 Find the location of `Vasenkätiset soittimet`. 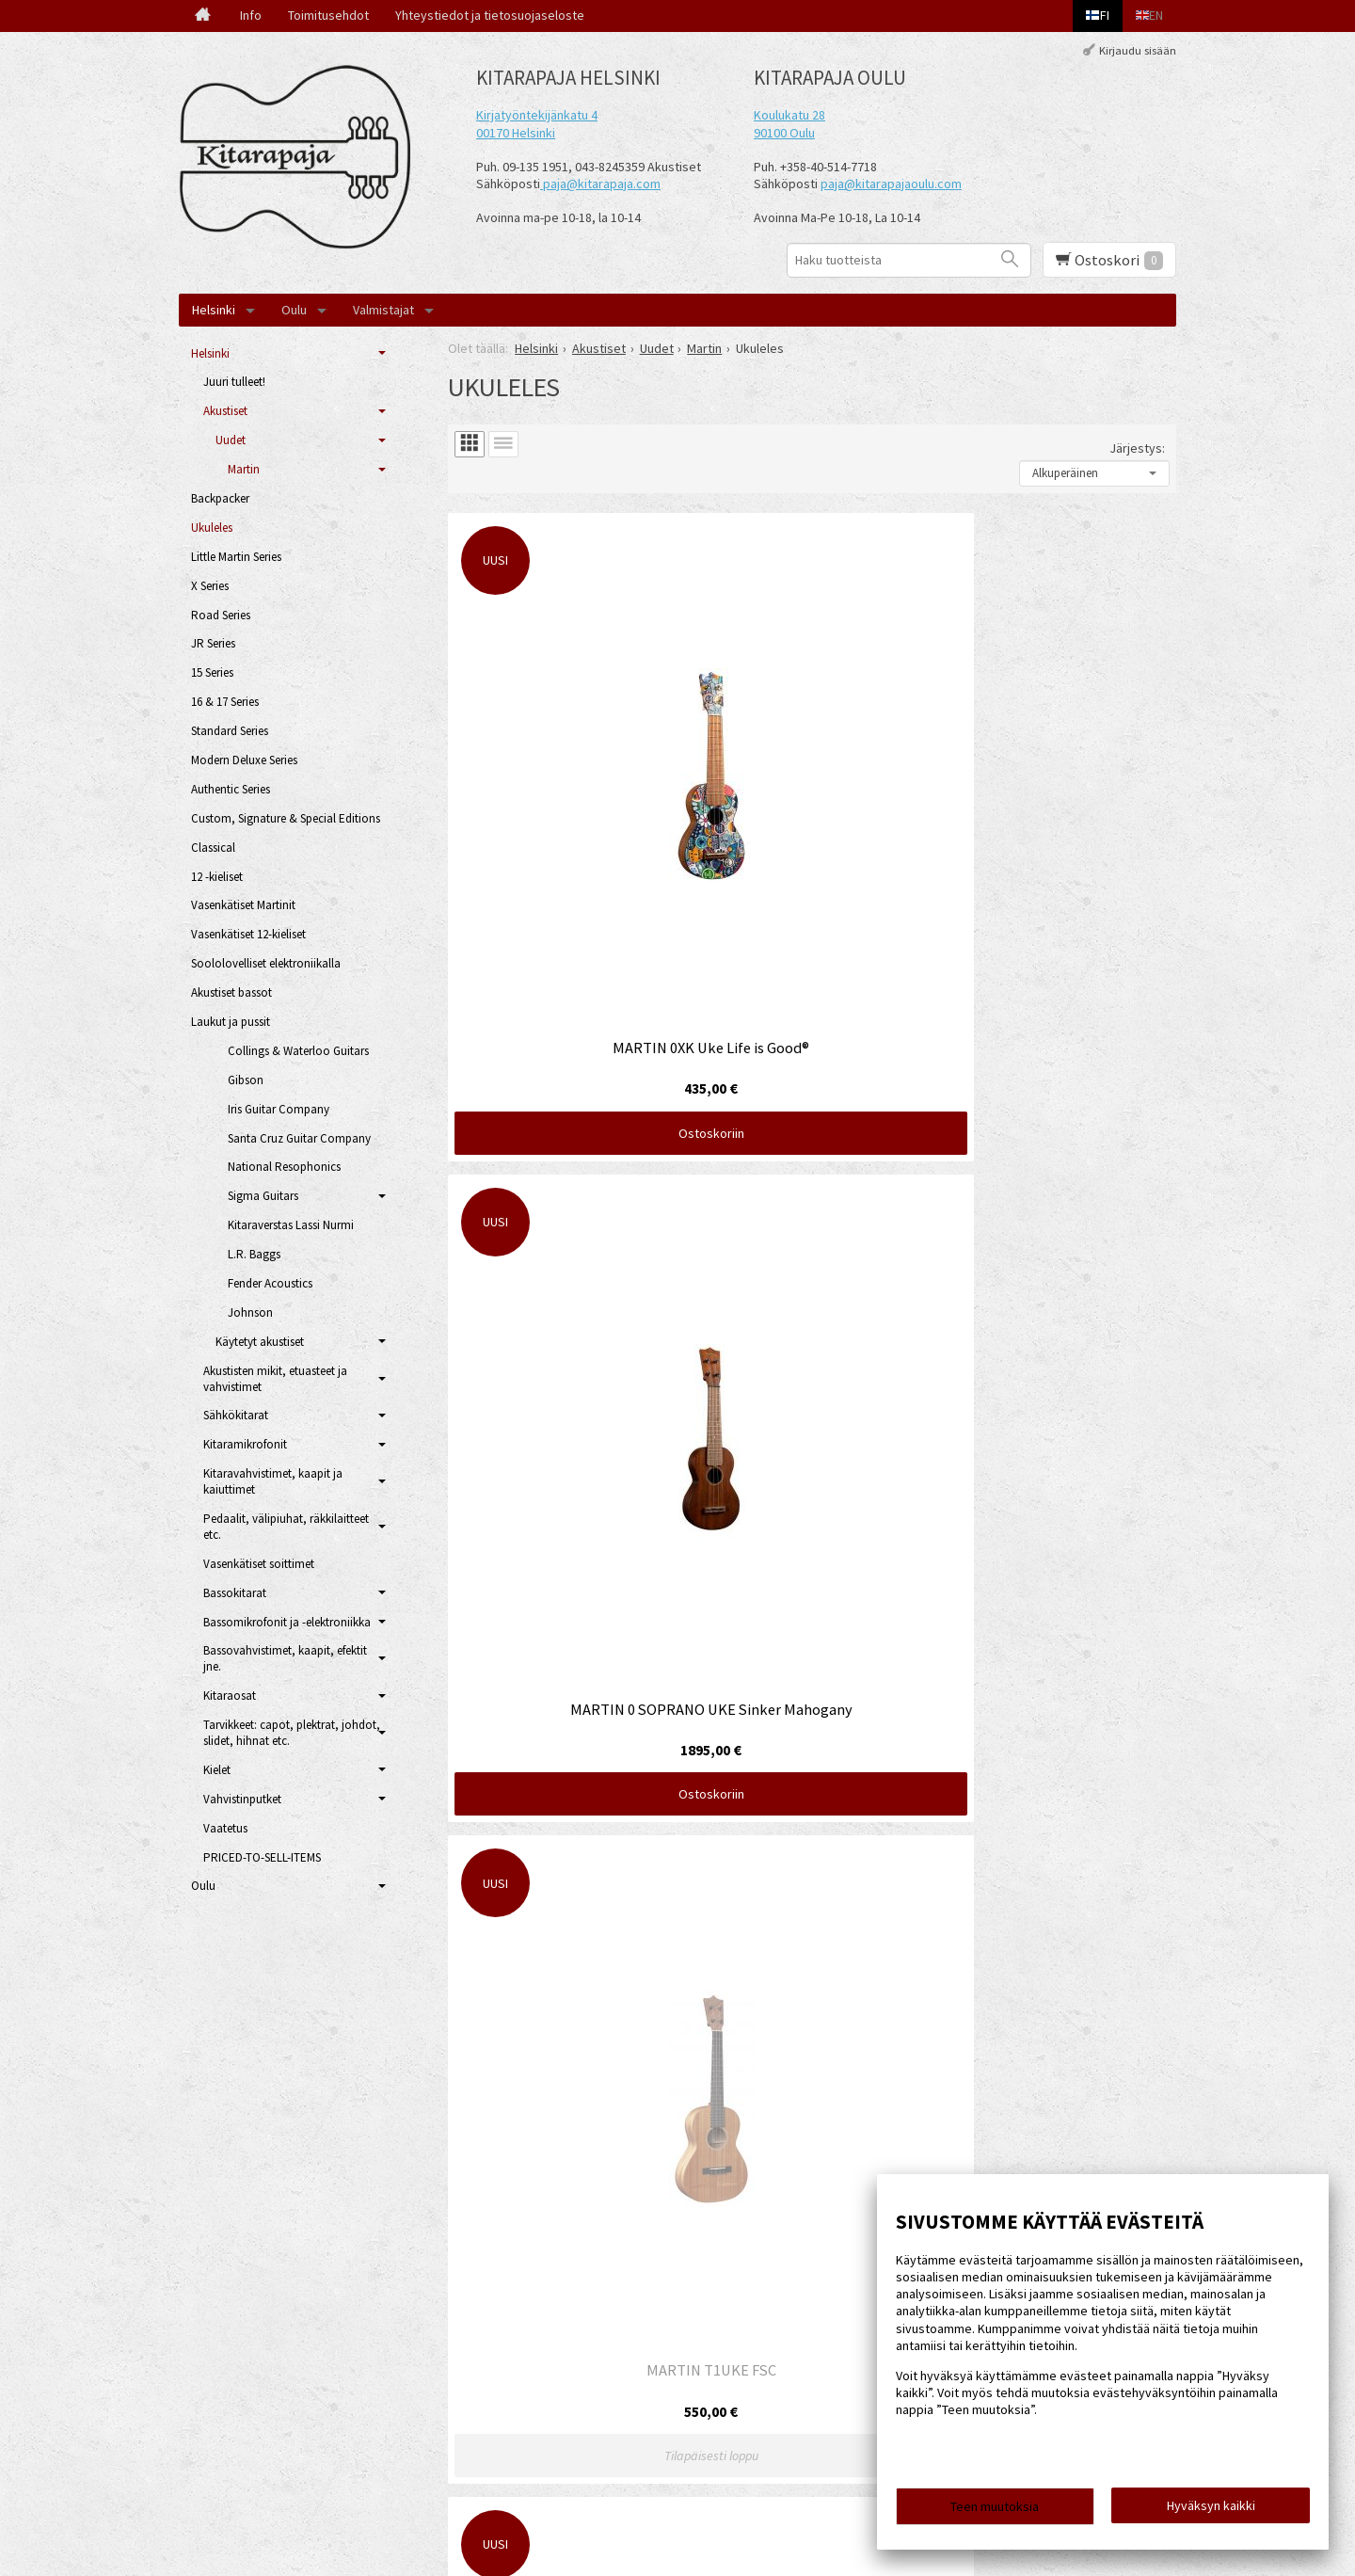

Vasenkätiset soittimet is located at coordinates (258, 1564).